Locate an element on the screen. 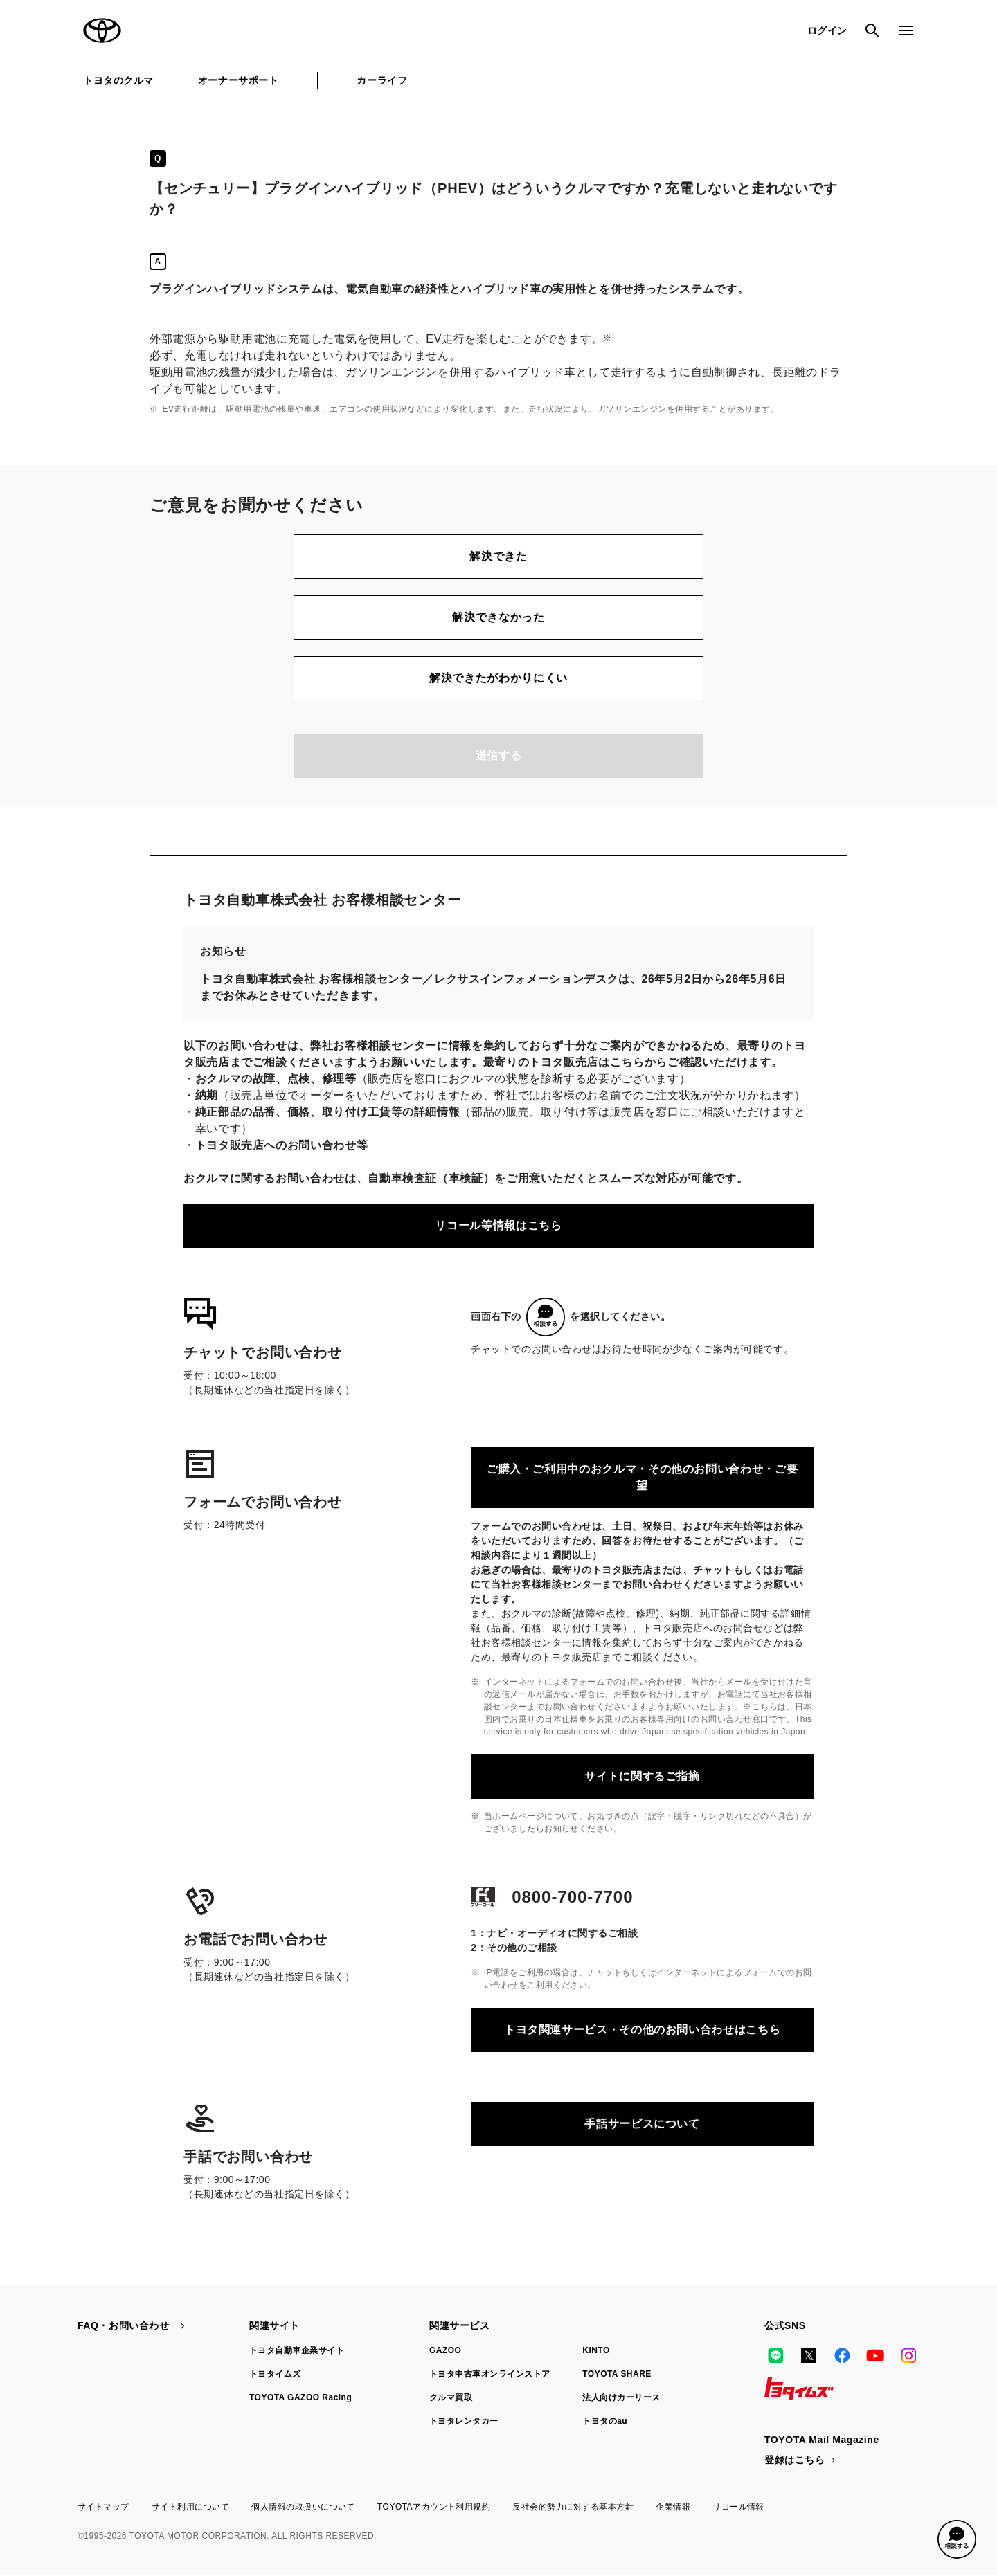  反社会的勢力に対する基本方針 is located at coordinates (573, 2507).